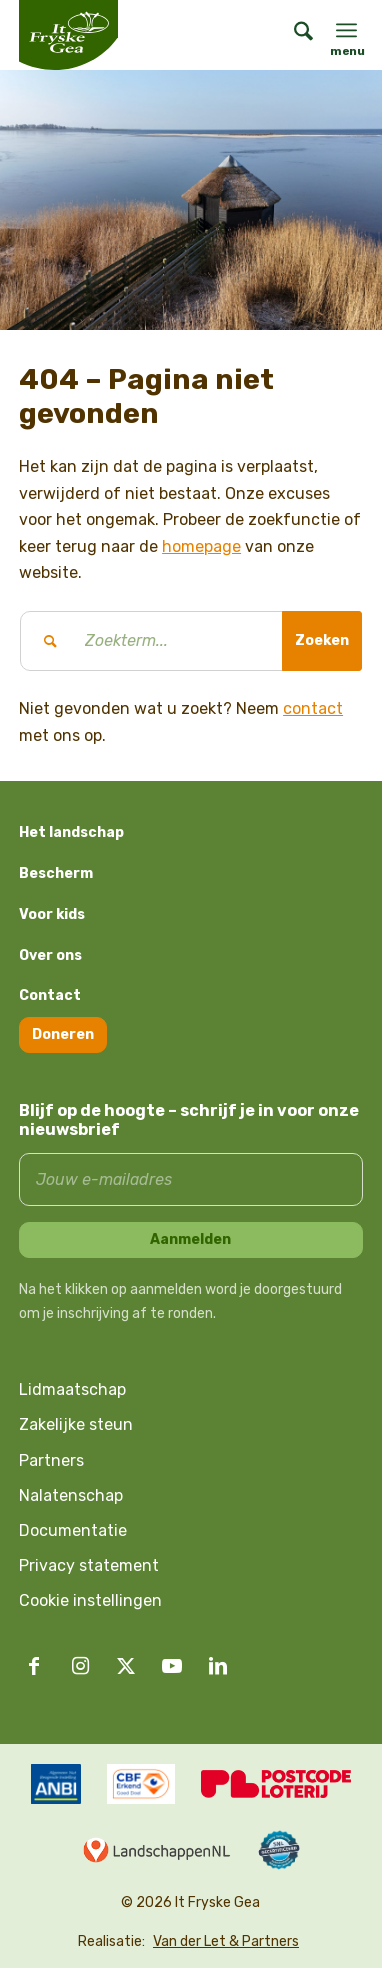  What do you see at coordinates (56, 873) in the screenshot?
I see `Bescherm` at bounding box center [56, 873].